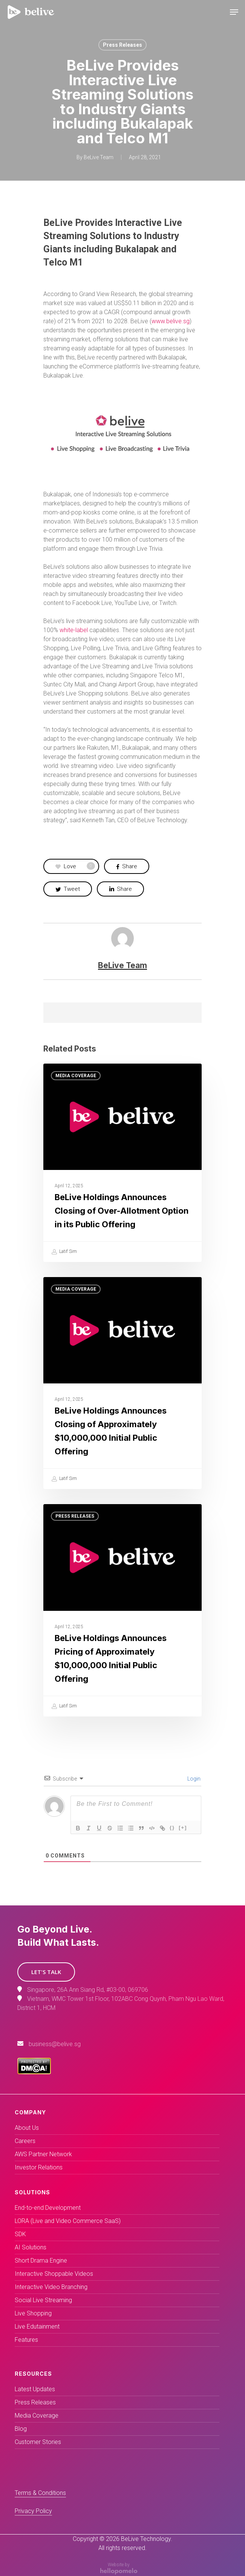 This screenshot has width=245, height=2576. What do you see at coordinates (26, 2339) in the screenshot?
I see `Features` at bounding box center [26, 2339].